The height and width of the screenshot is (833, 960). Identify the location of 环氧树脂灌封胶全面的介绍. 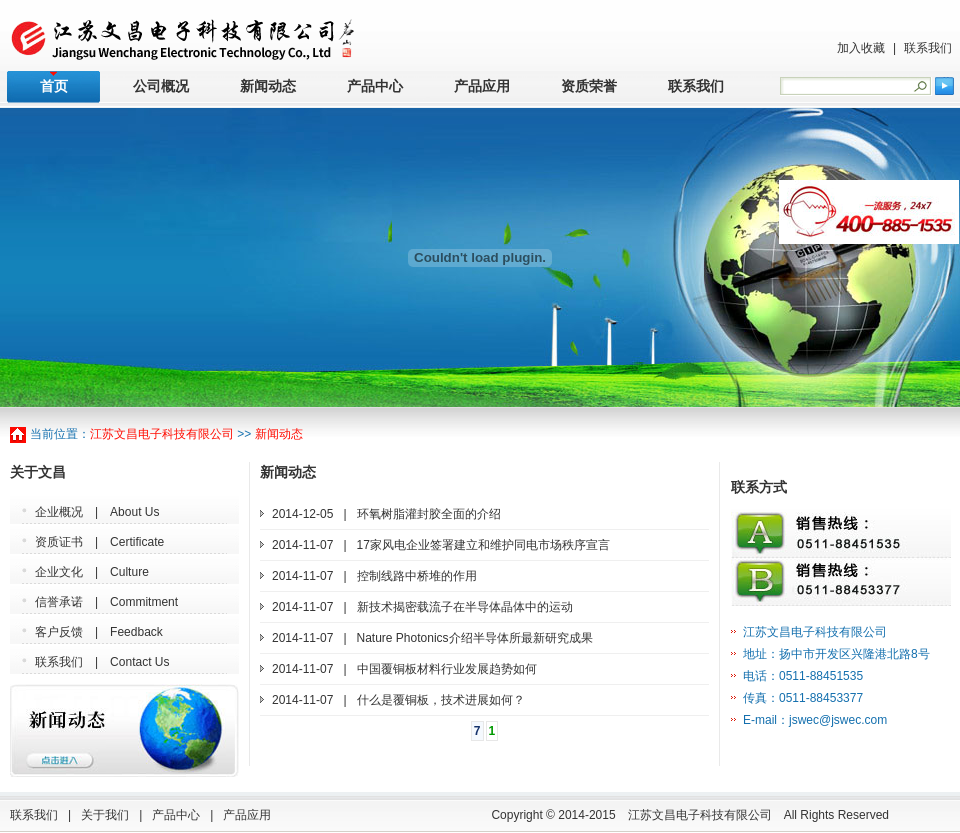
(429, 514).